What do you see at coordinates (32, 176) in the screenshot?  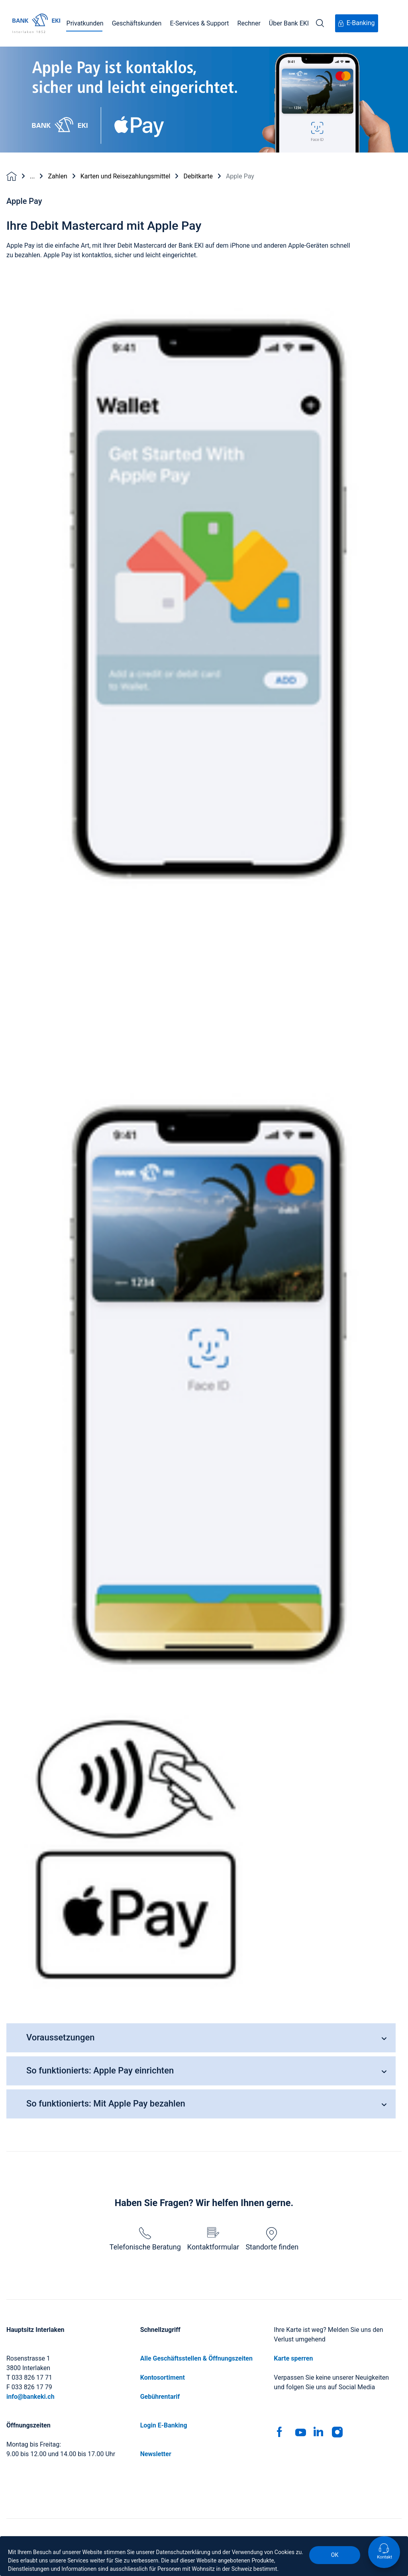 I see `...` at bounding box center [32, 176].